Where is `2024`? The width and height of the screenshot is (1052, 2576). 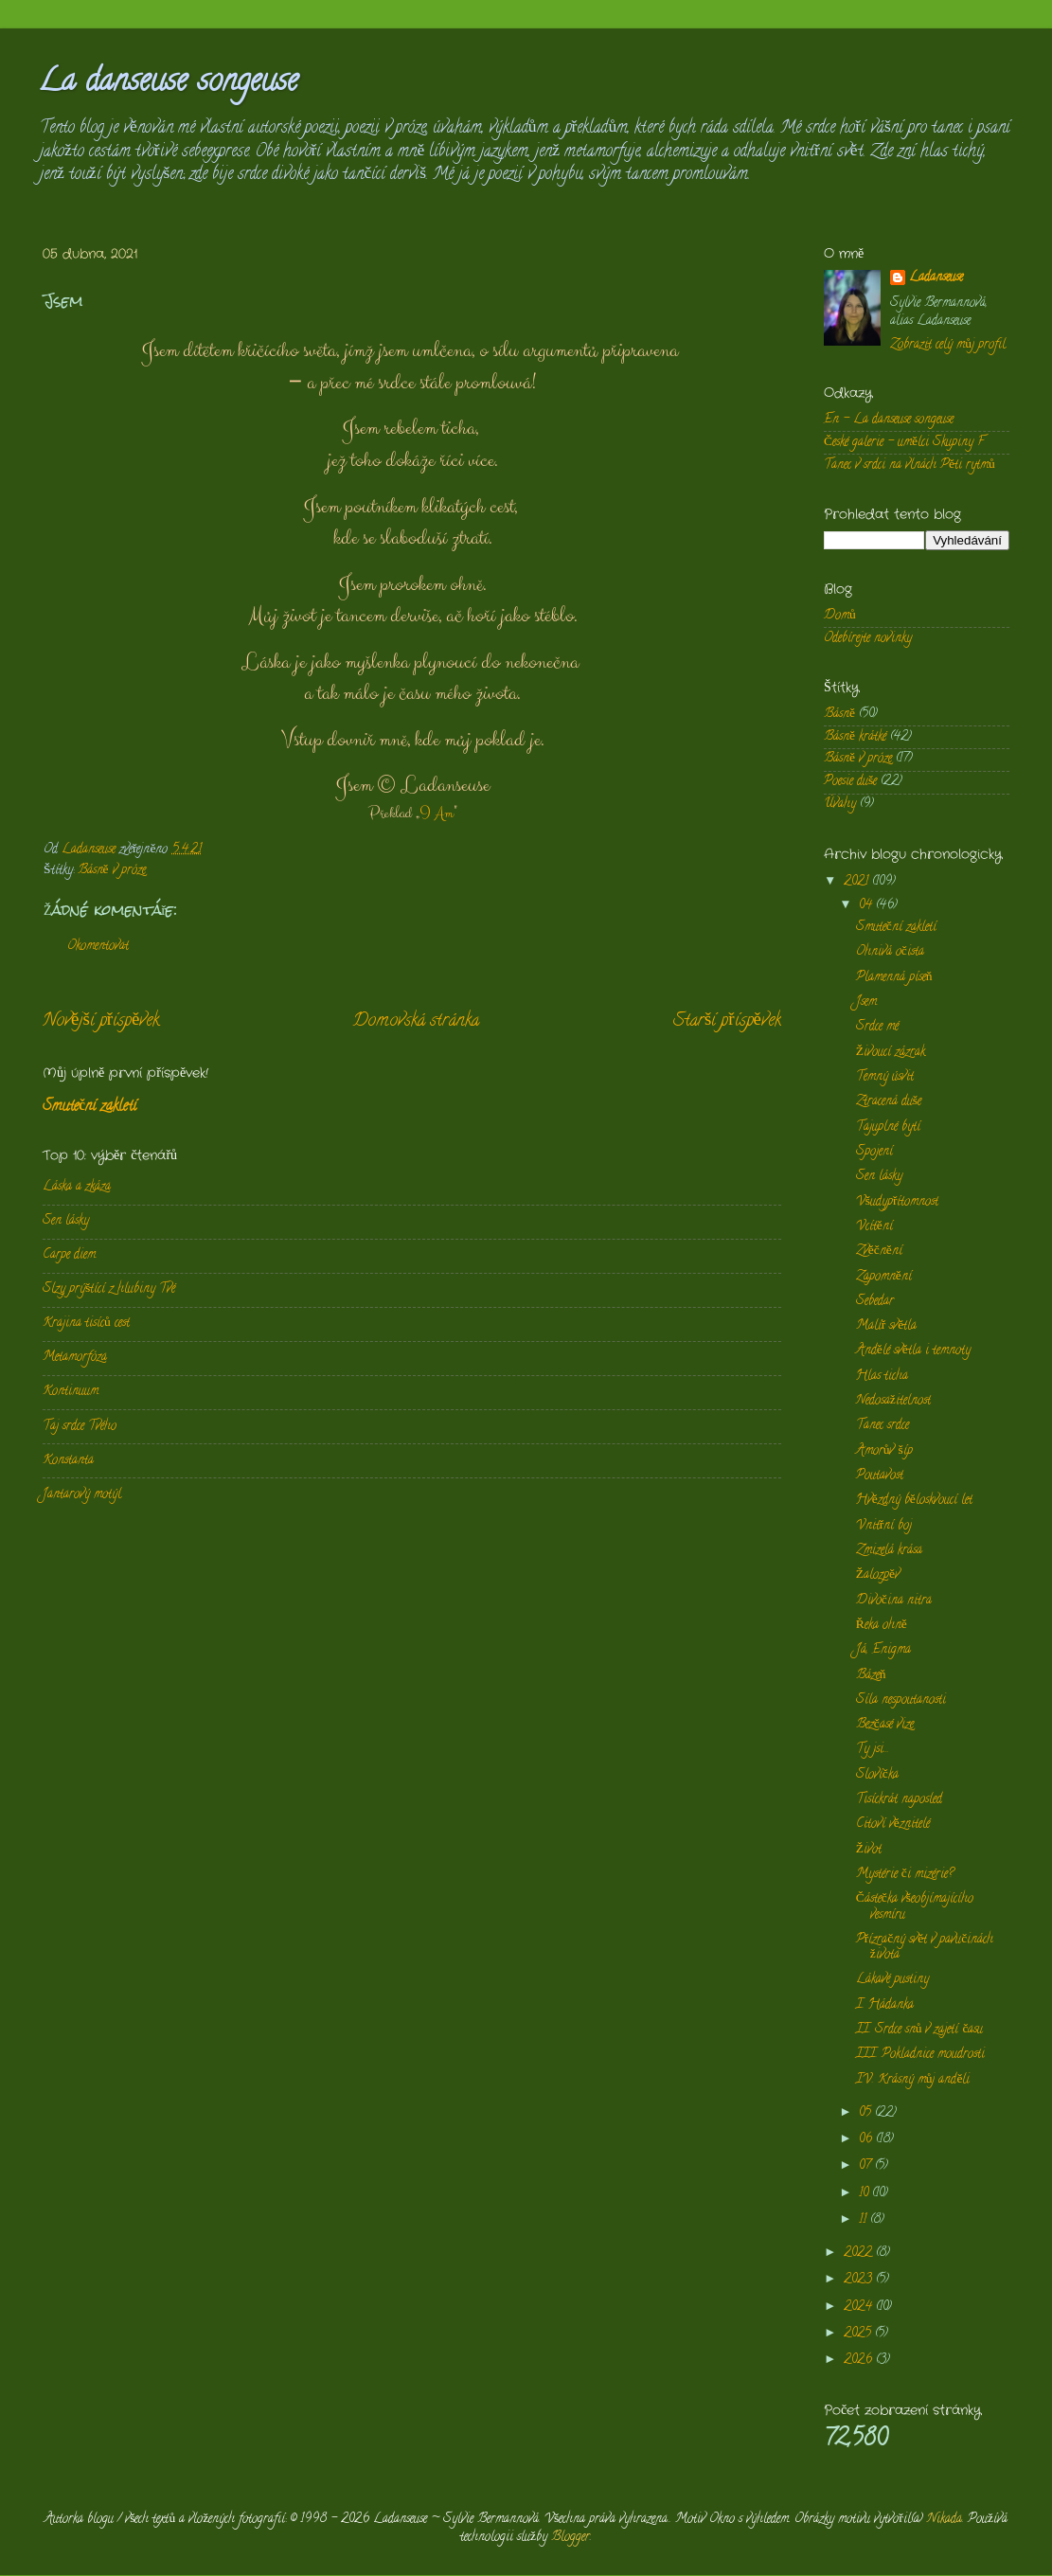 2024 is located at coordinates (860, 2307).